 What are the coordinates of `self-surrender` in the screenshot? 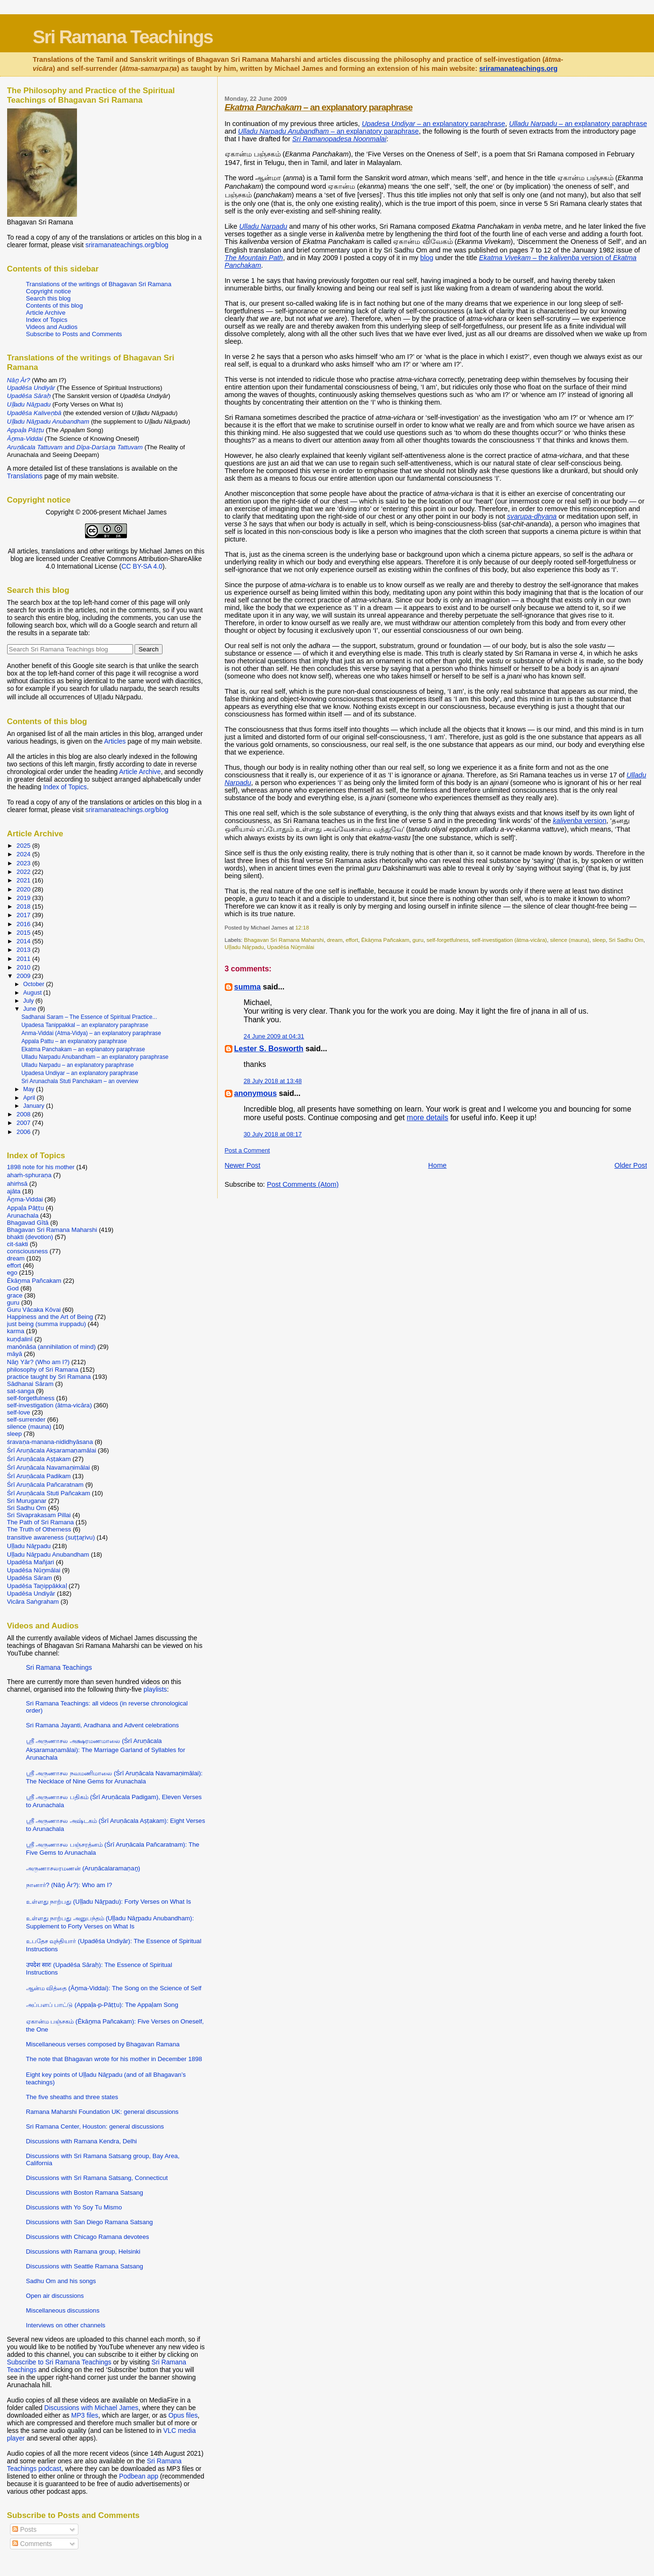 It's located at (26, 1419).